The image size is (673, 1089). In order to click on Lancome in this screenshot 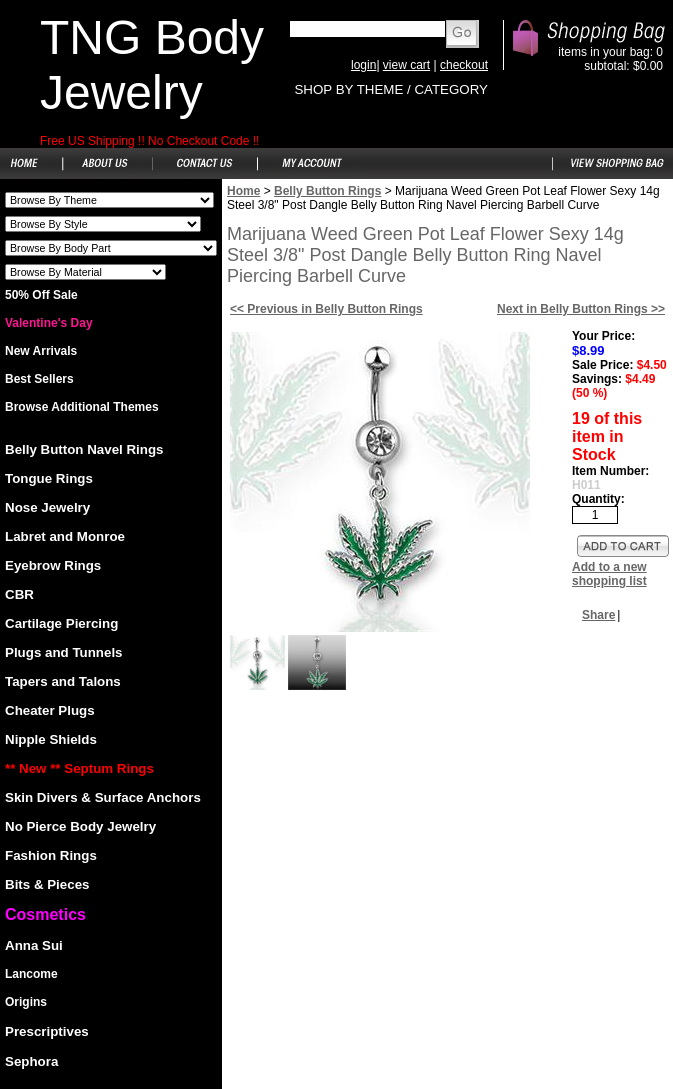, I will do `click(31, 974)`.